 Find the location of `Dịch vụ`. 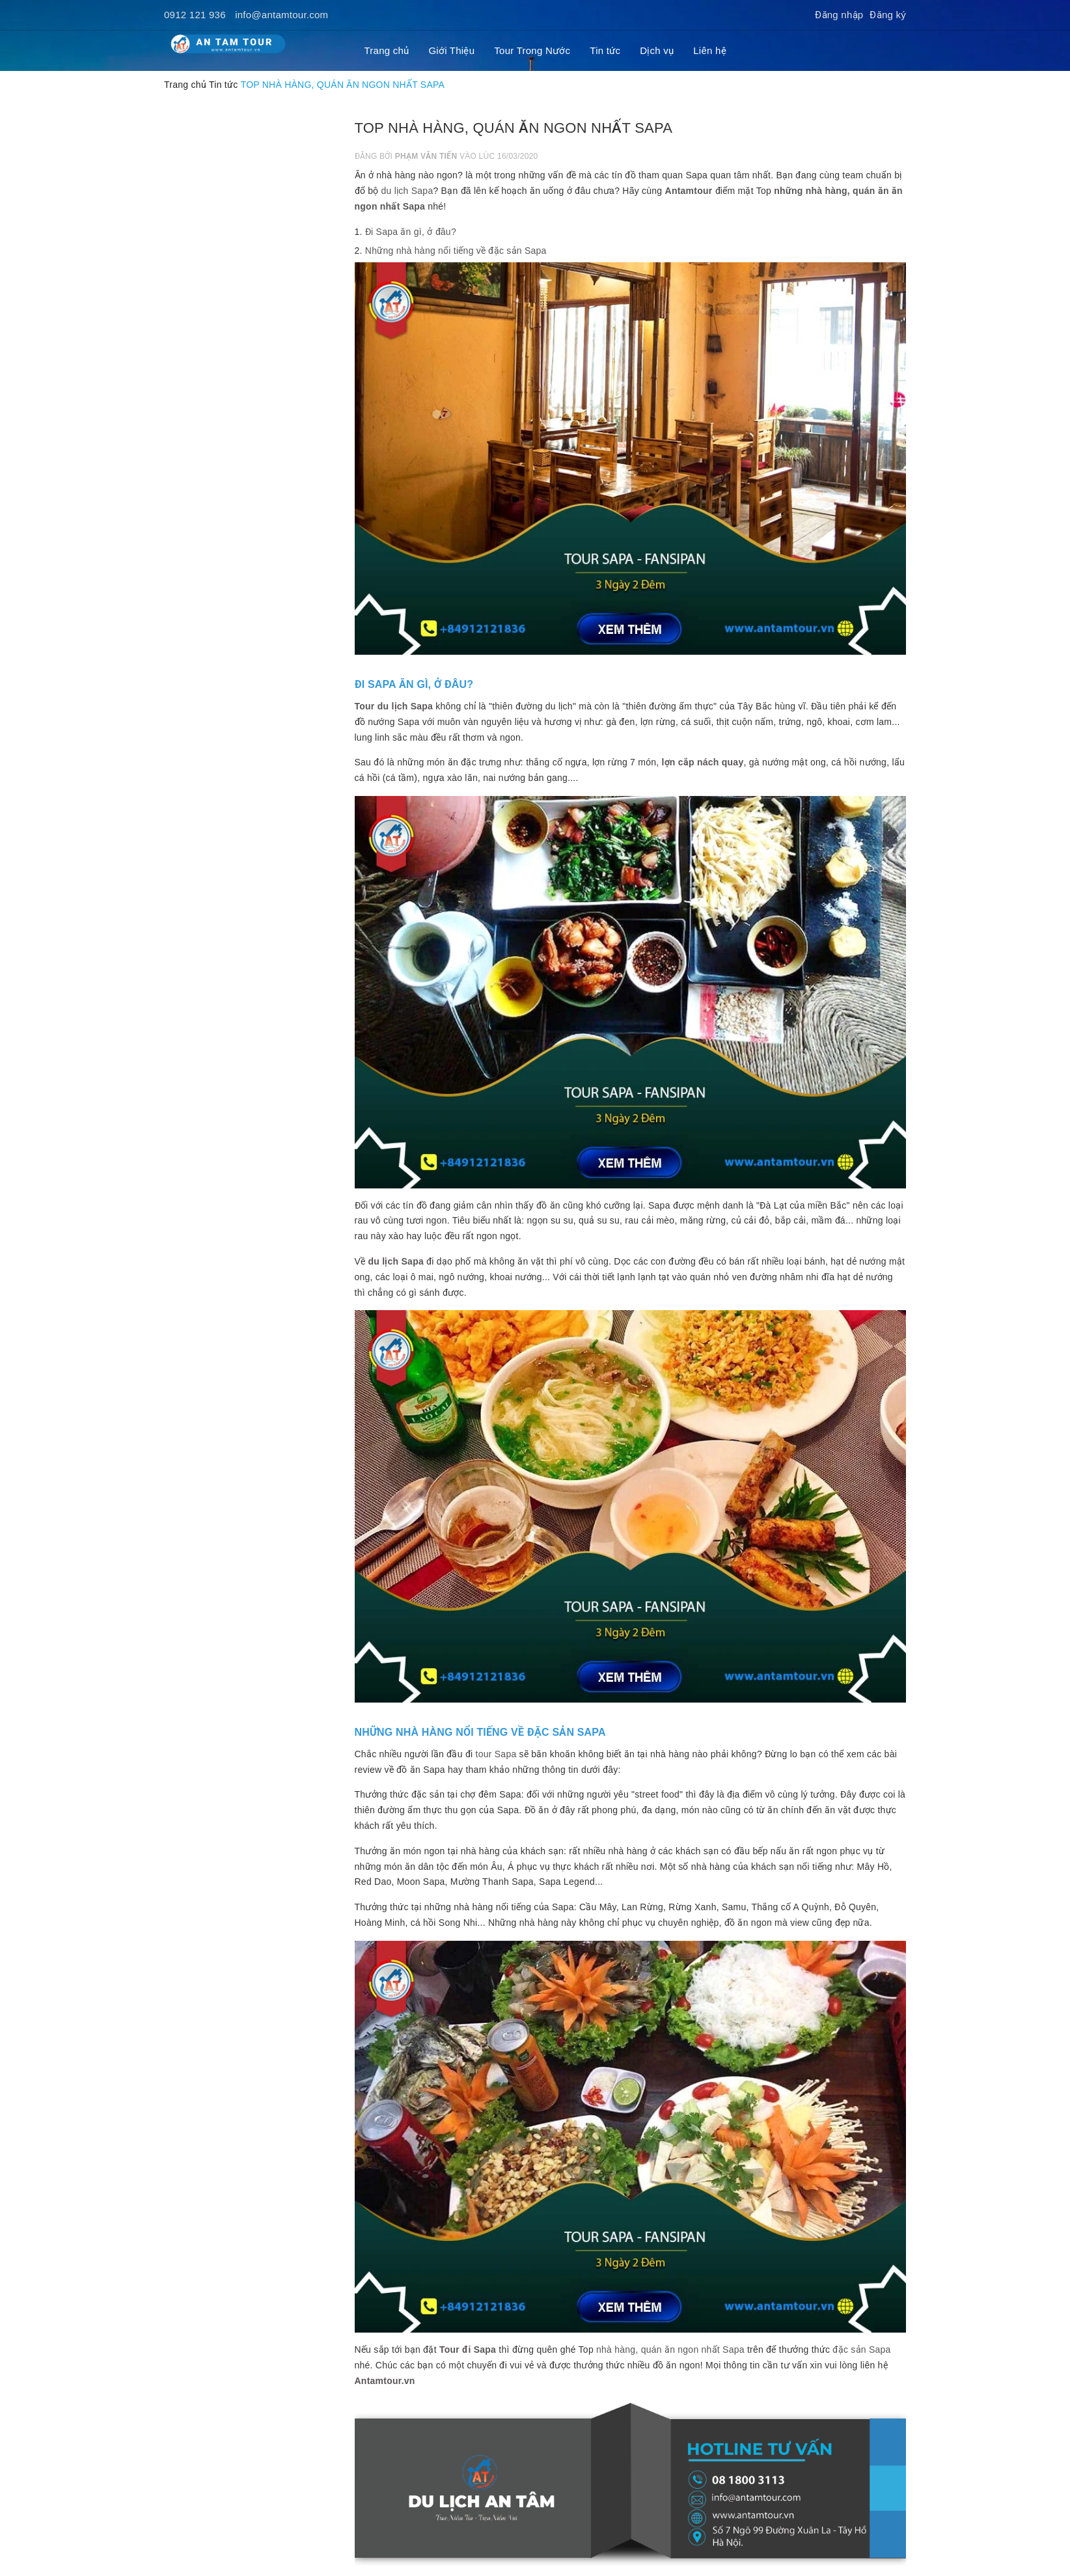

Dịch vụ is located at coordinates (657, 50).